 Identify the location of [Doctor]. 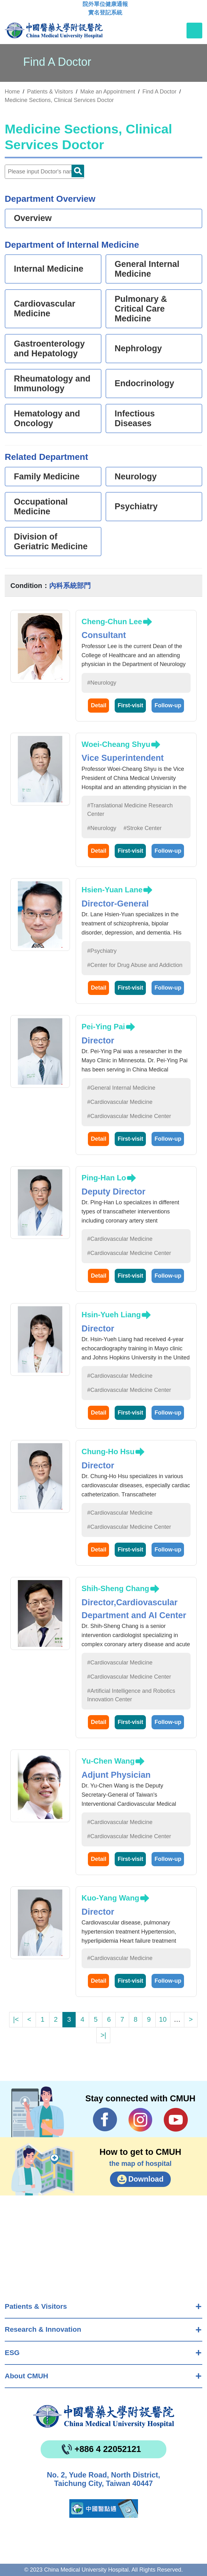
(44, 172).